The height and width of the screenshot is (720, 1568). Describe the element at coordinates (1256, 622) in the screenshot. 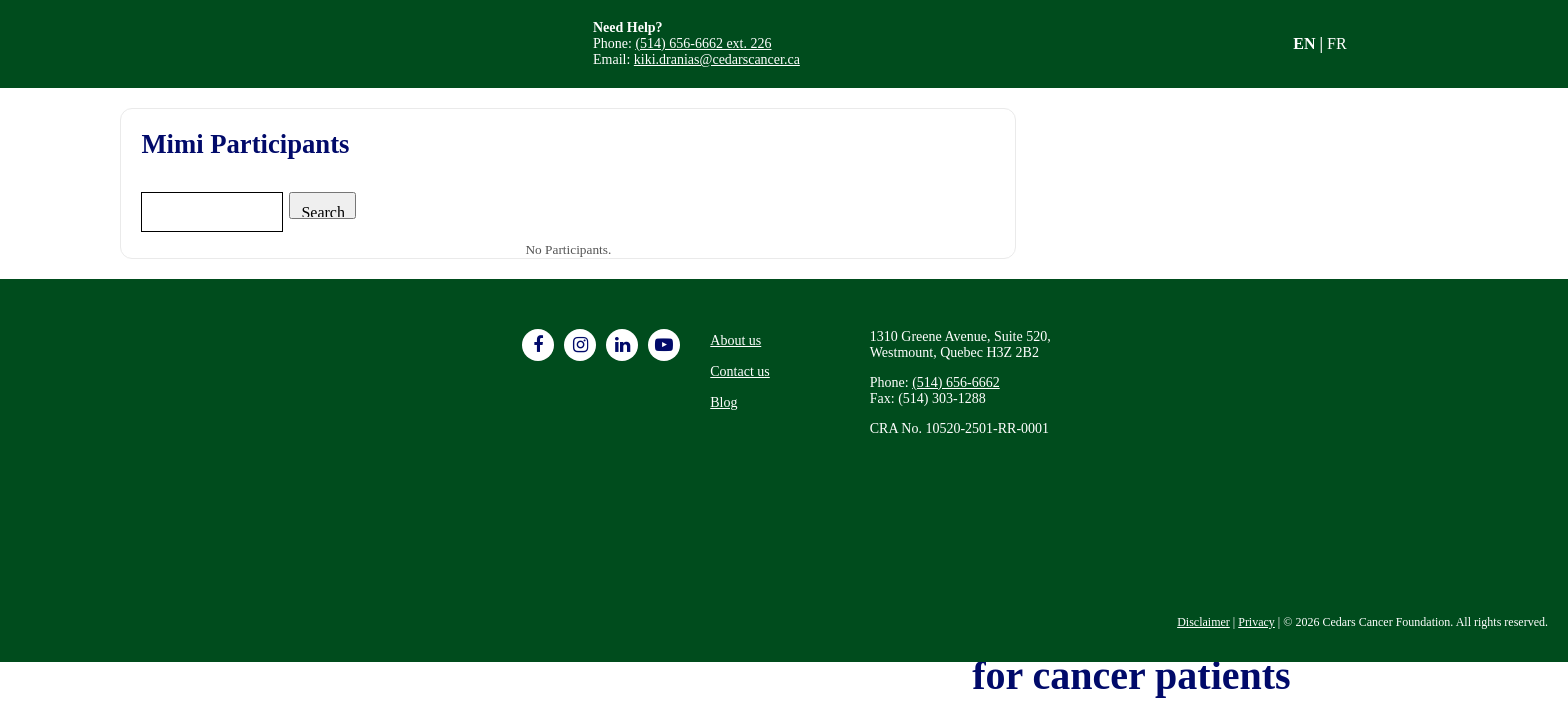

I see `Privacy` at that location.